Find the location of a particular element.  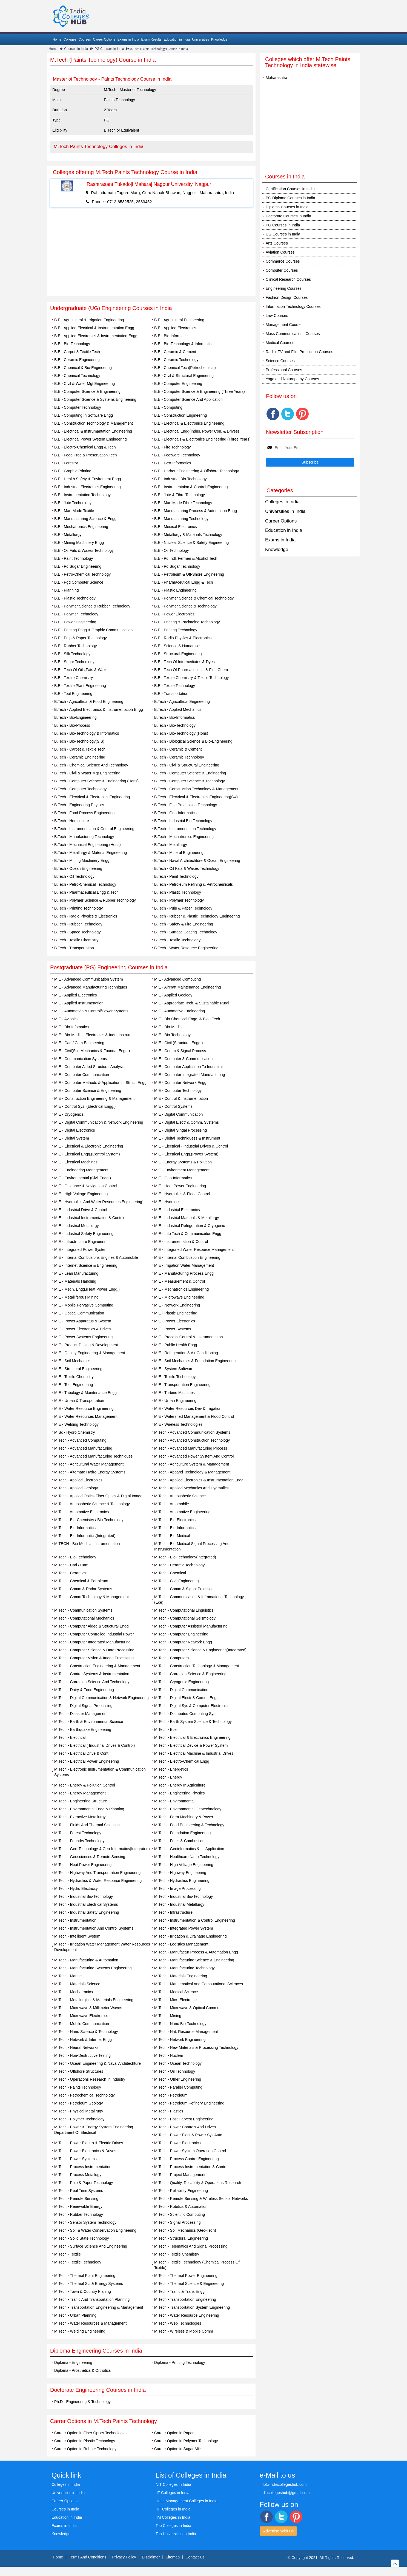

M.Tech - Power Elect & Power Sys Auto is located at coordinates (188, 2135).